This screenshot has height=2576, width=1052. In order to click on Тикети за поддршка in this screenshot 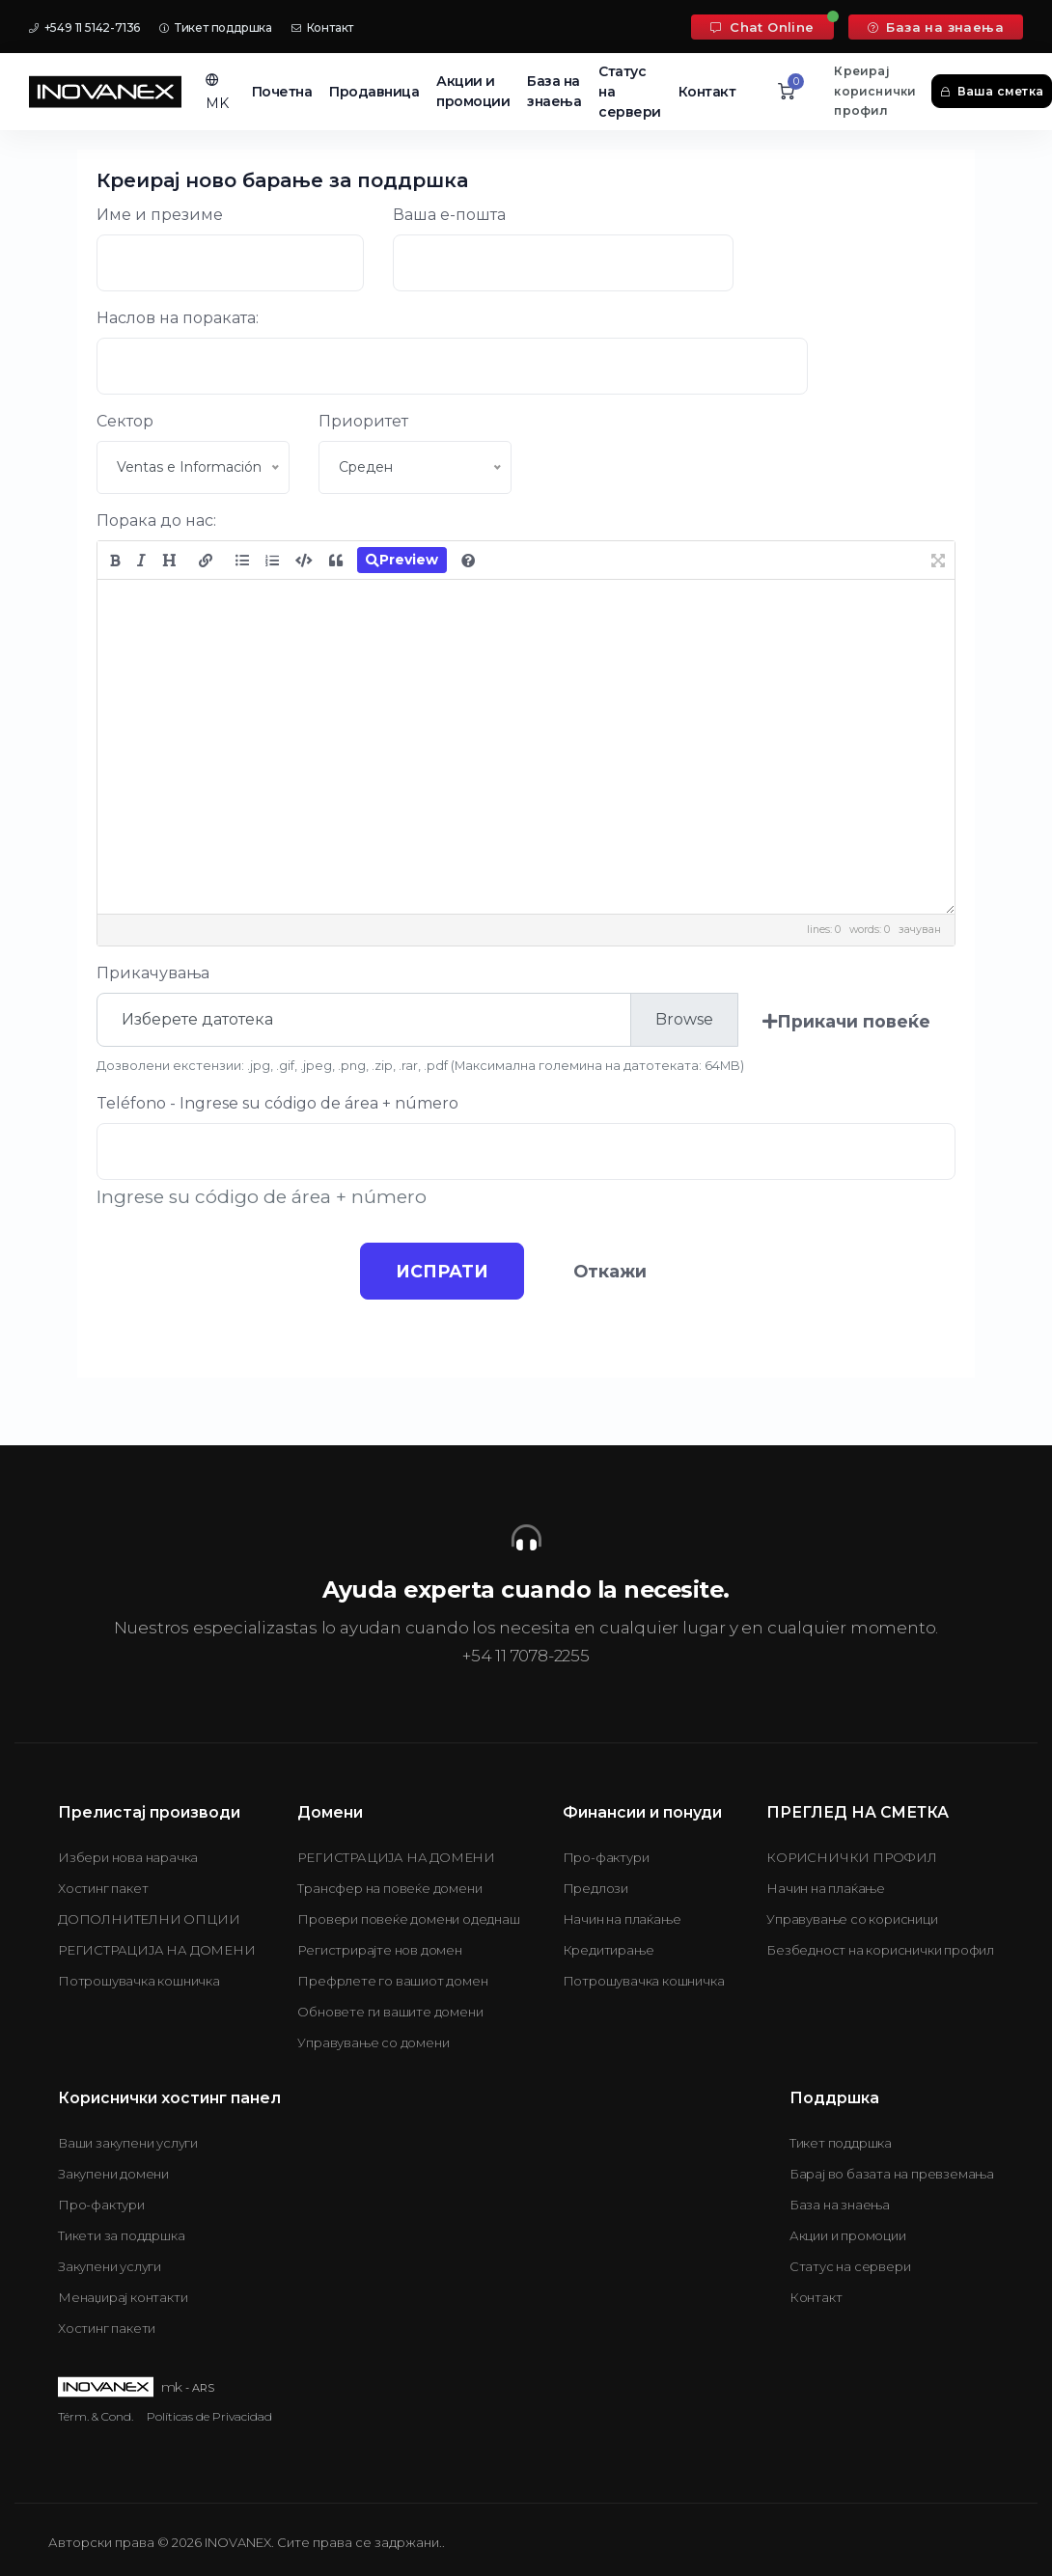, I will do `click(121, 2235)`.